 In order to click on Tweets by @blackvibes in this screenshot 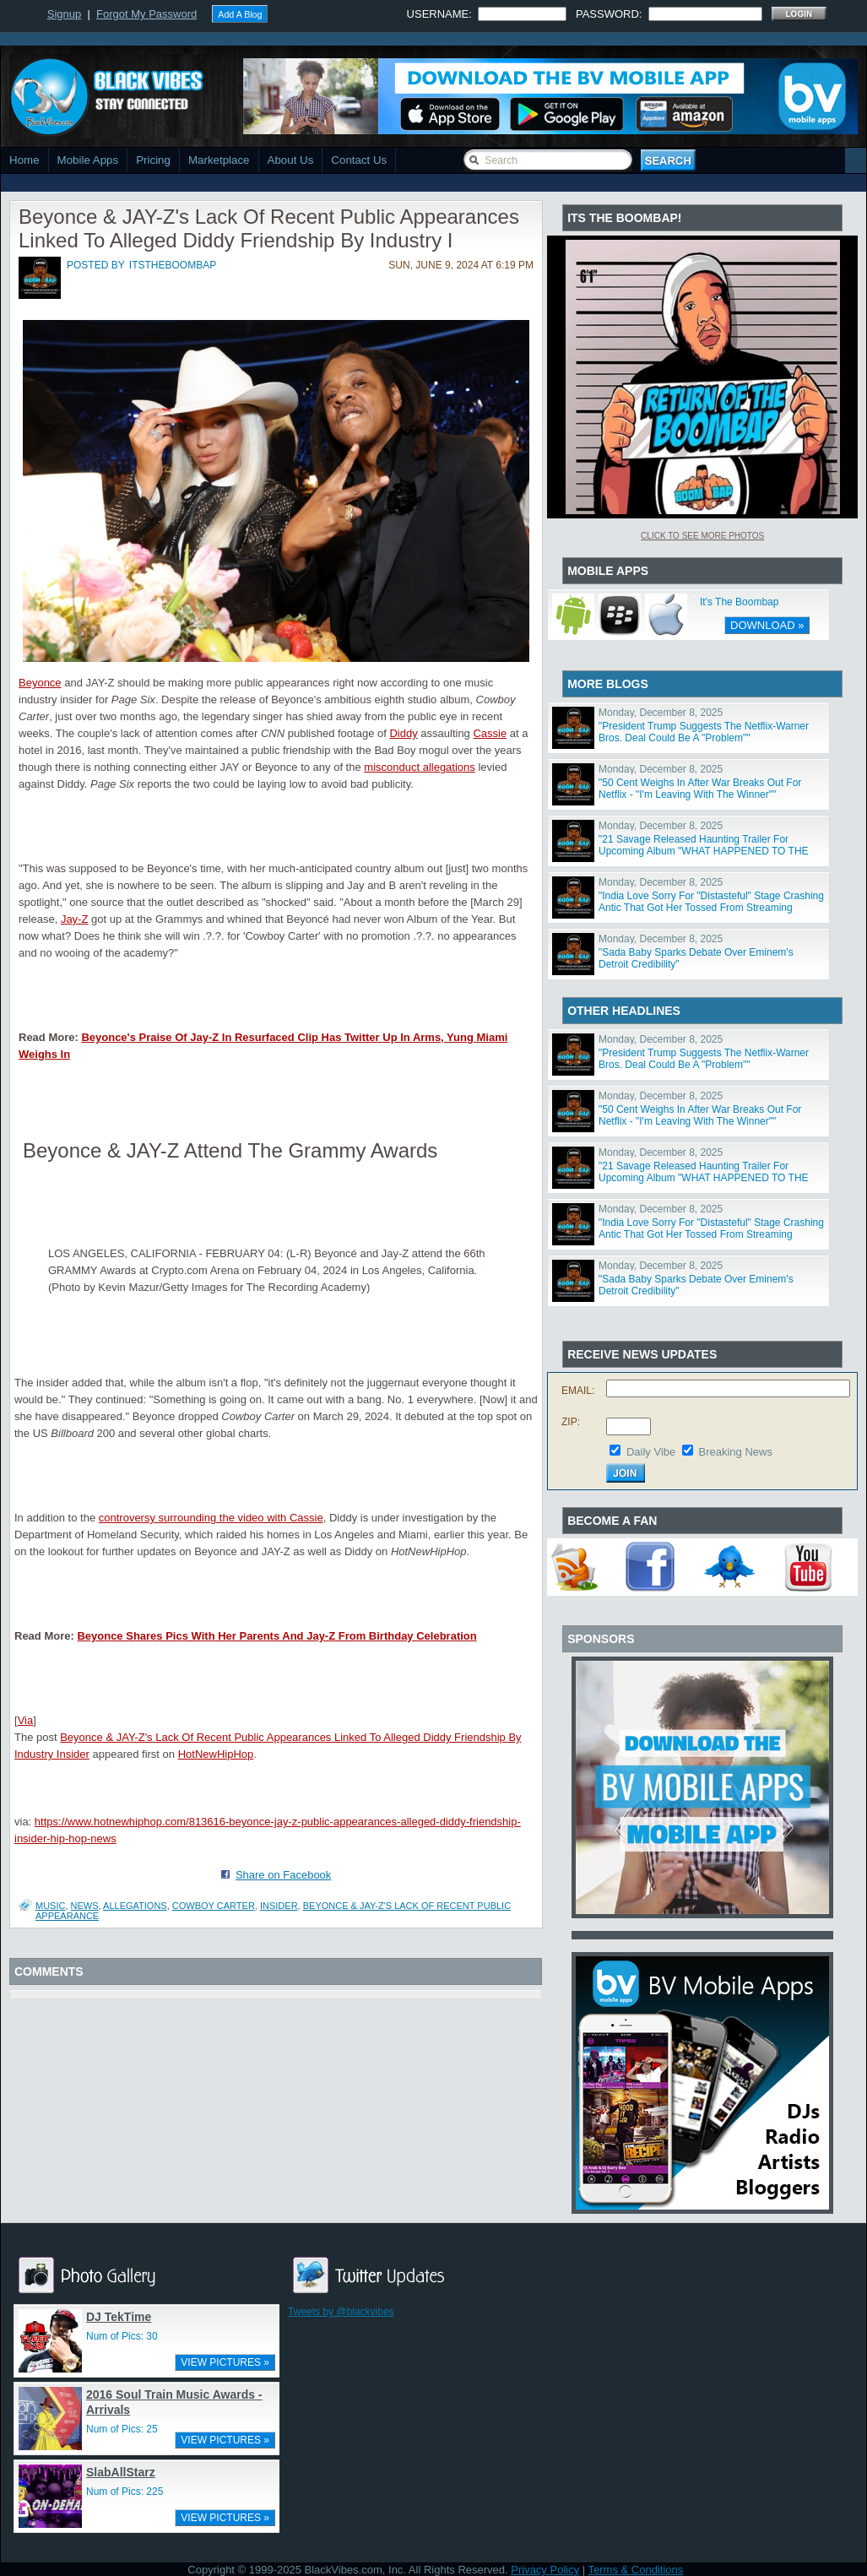, I will do `click(341, 2312)`.